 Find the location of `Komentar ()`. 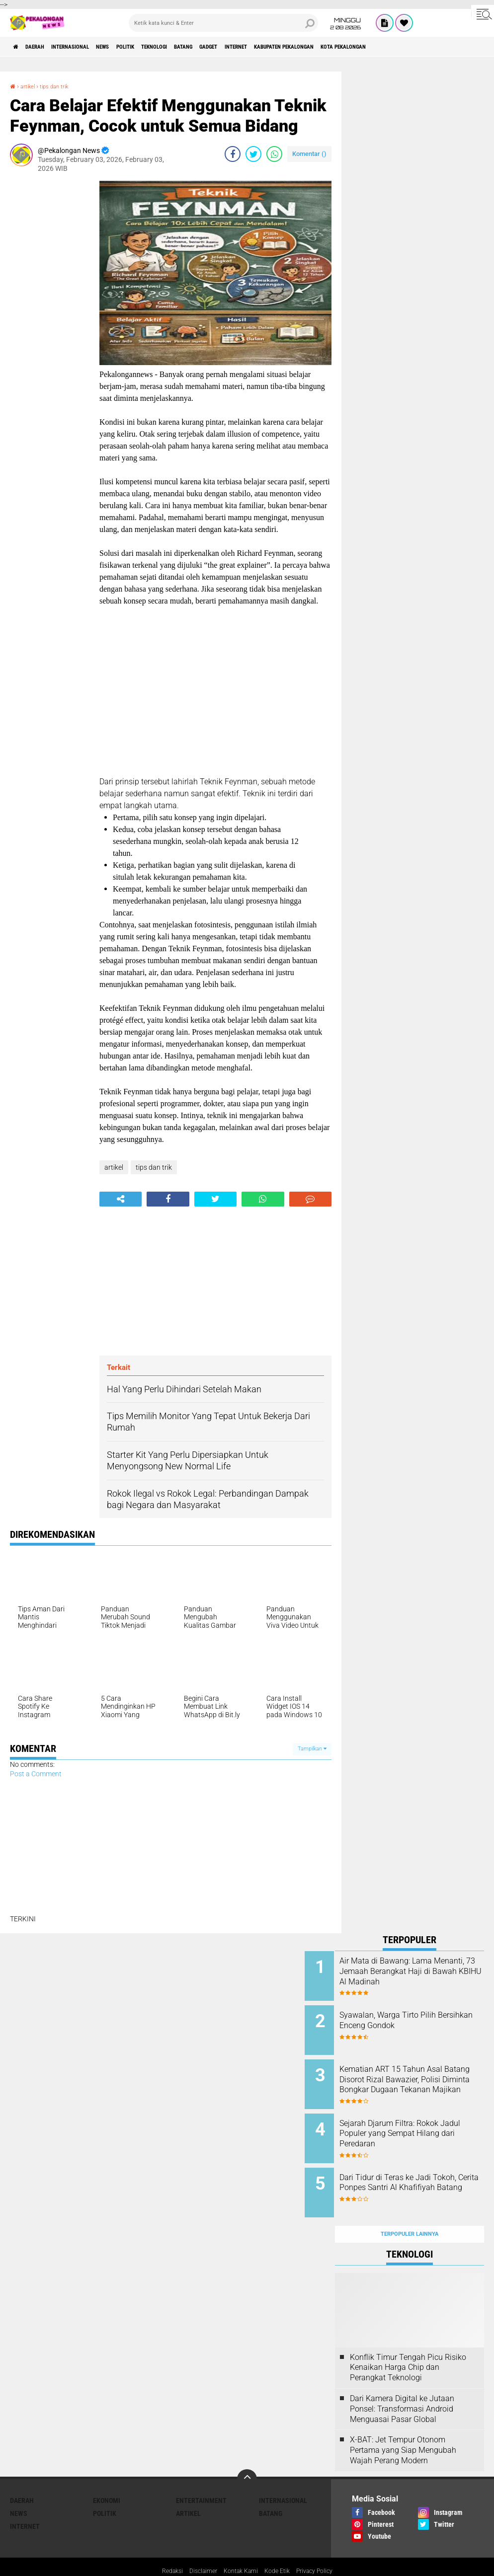

Komentar () is located at coordinates (309, 153).